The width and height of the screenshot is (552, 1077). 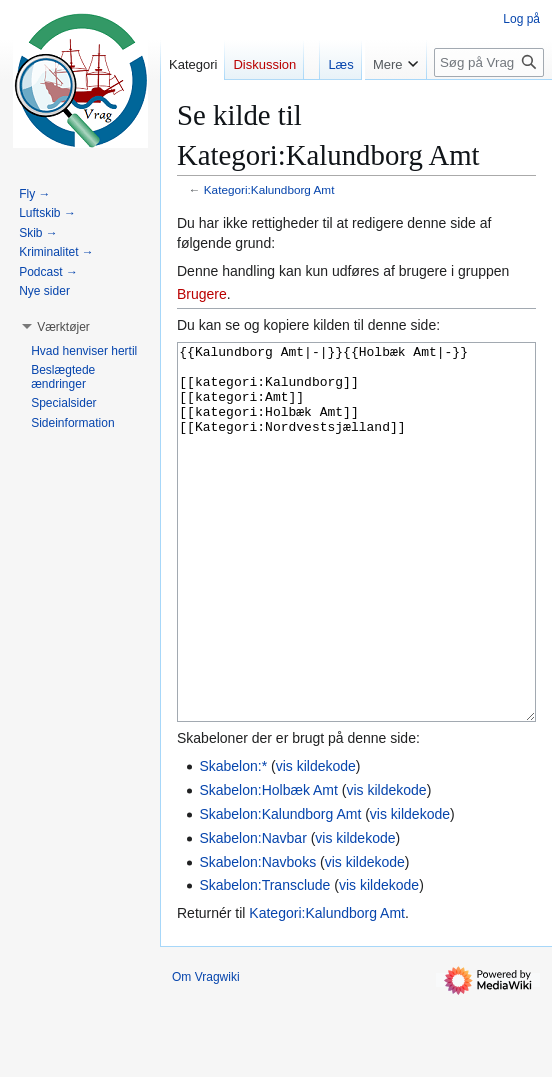 What do you see at coordinates (280, 889) in the screenshot?
I see `Skabelon:Kalundborg Amt` at bounding box center [280, 889].